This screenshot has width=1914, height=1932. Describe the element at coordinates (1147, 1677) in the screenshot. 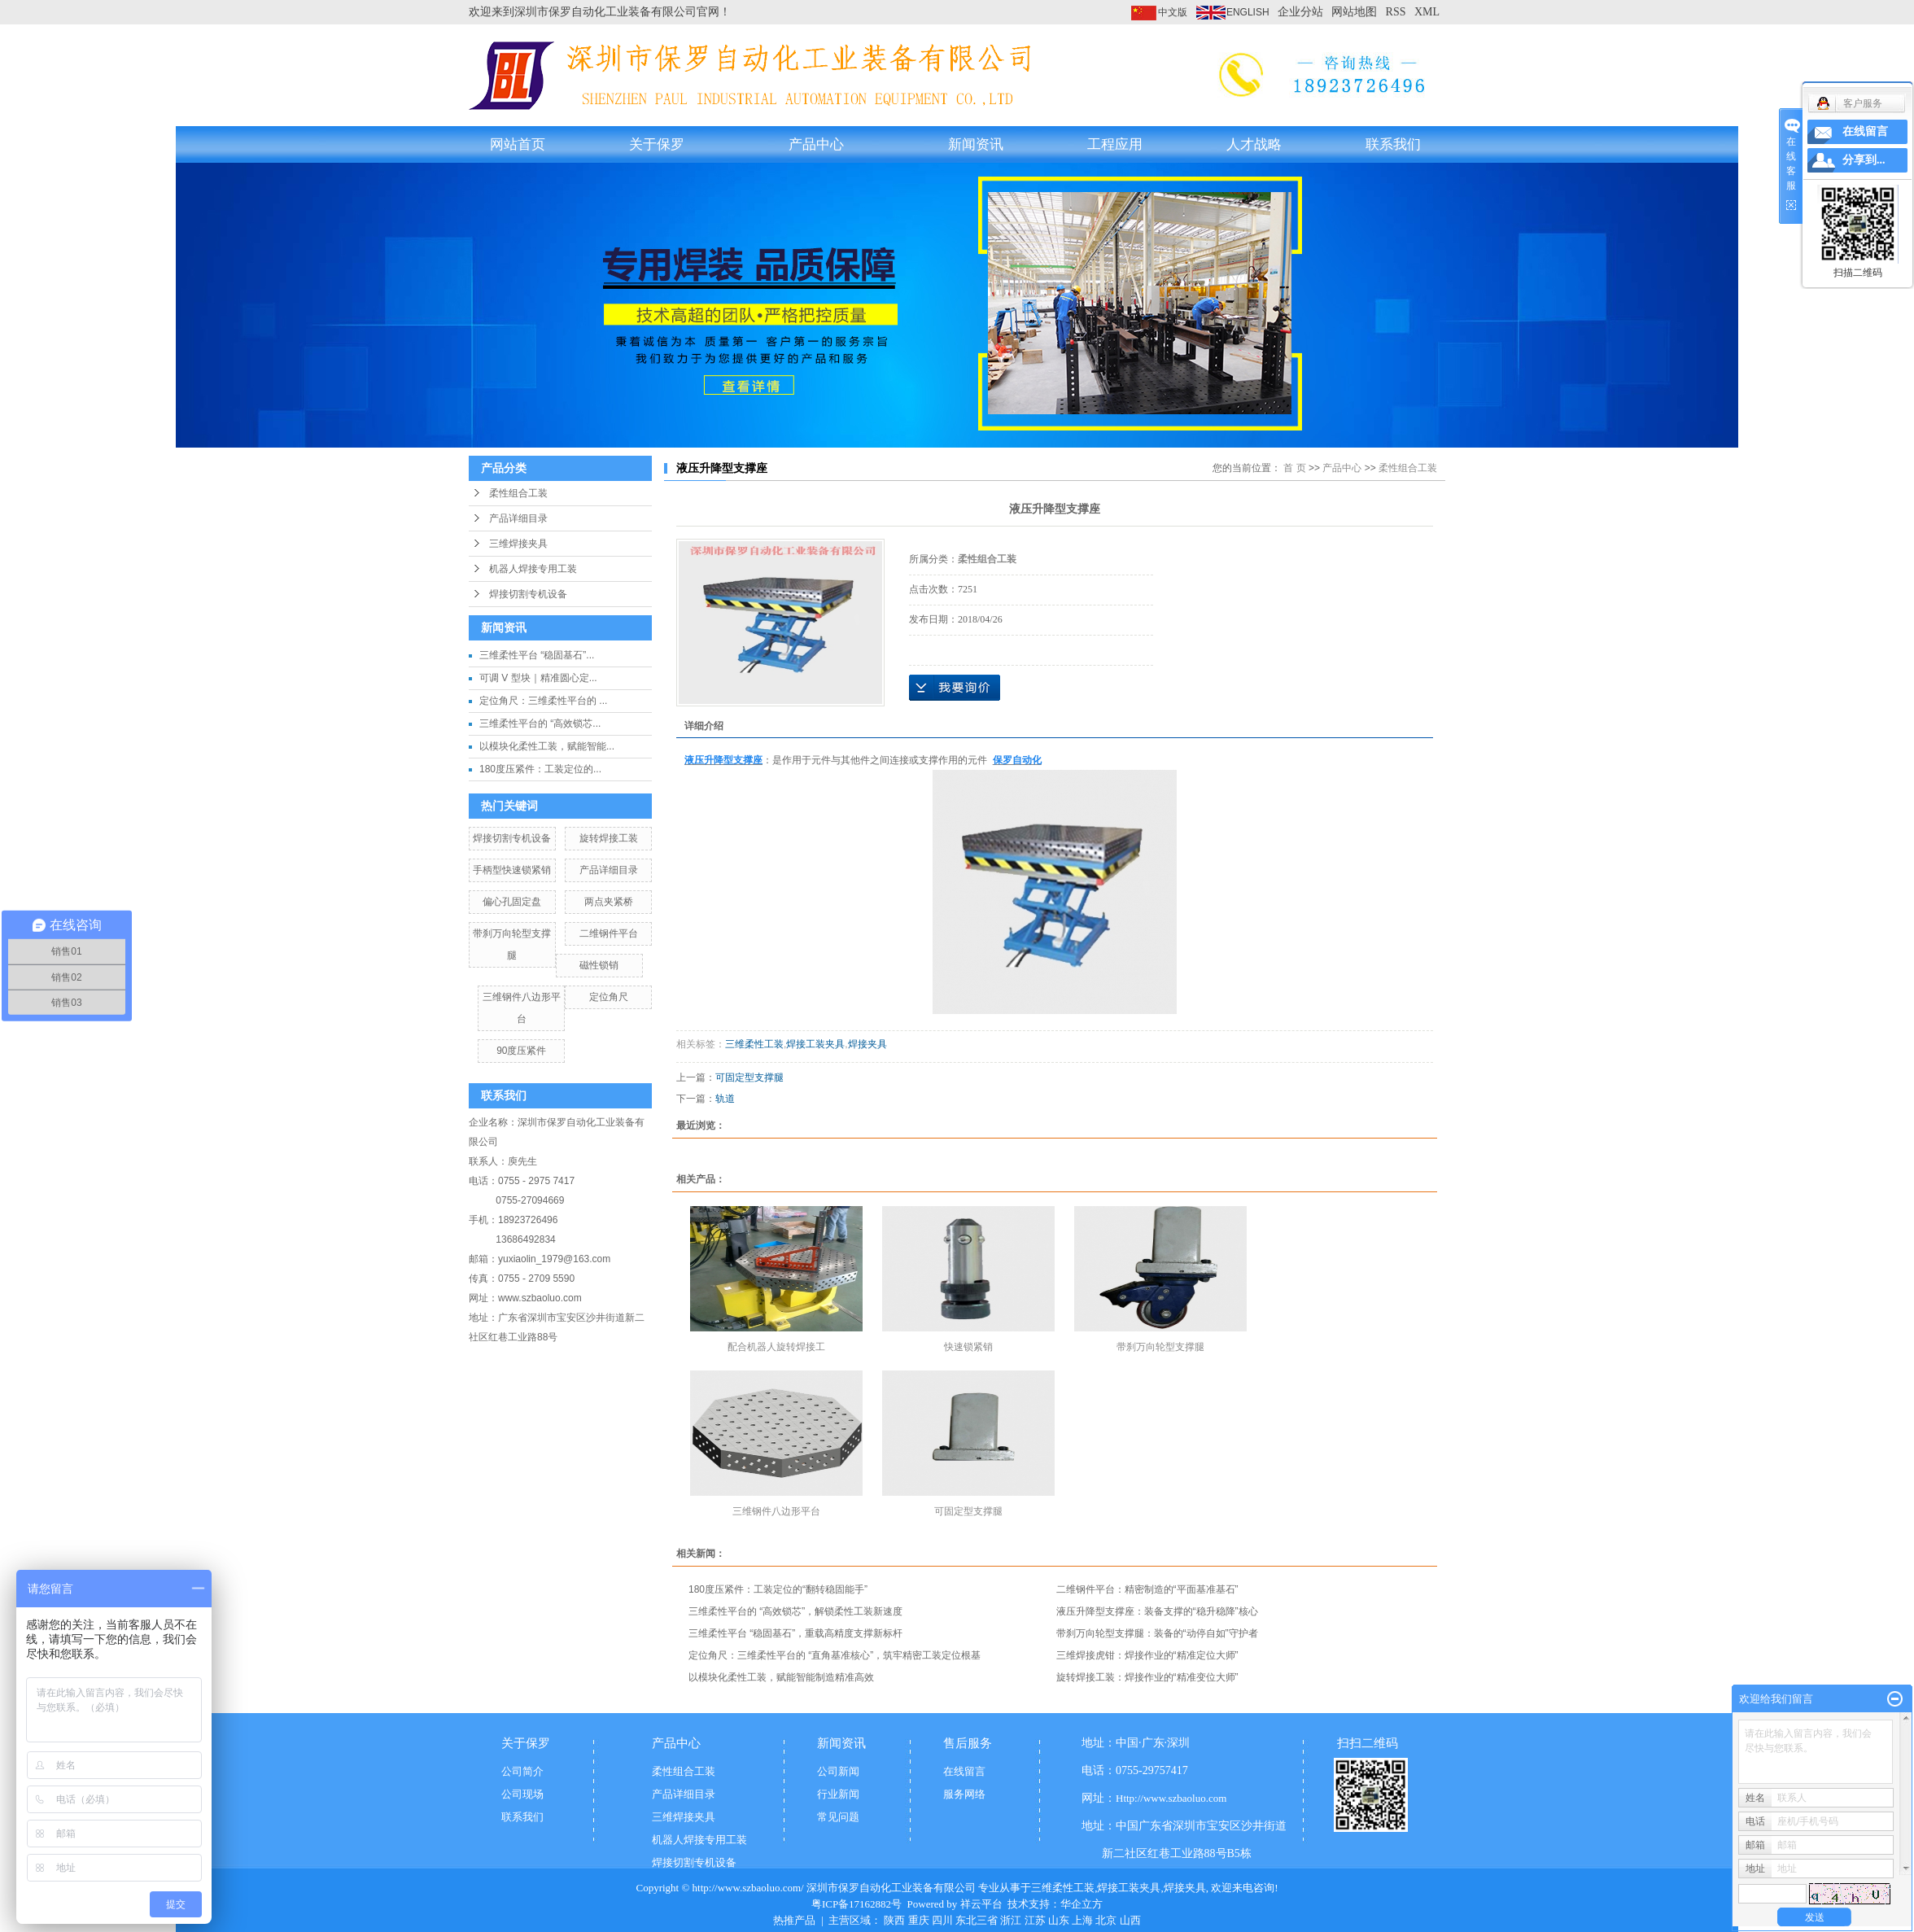

I see `旋转焊接工装：焊接作业的“精准变位大师”` at that location.